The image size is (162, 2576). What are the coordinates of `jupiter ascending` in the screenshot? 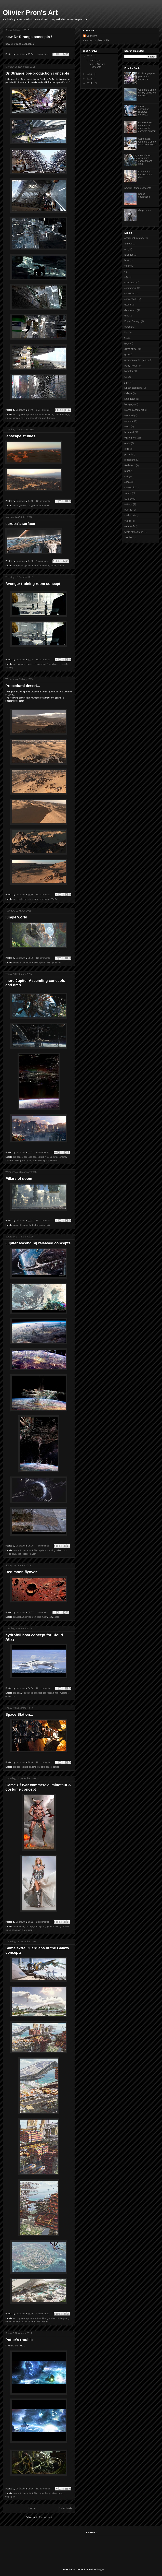 It's located at (58, 1157).